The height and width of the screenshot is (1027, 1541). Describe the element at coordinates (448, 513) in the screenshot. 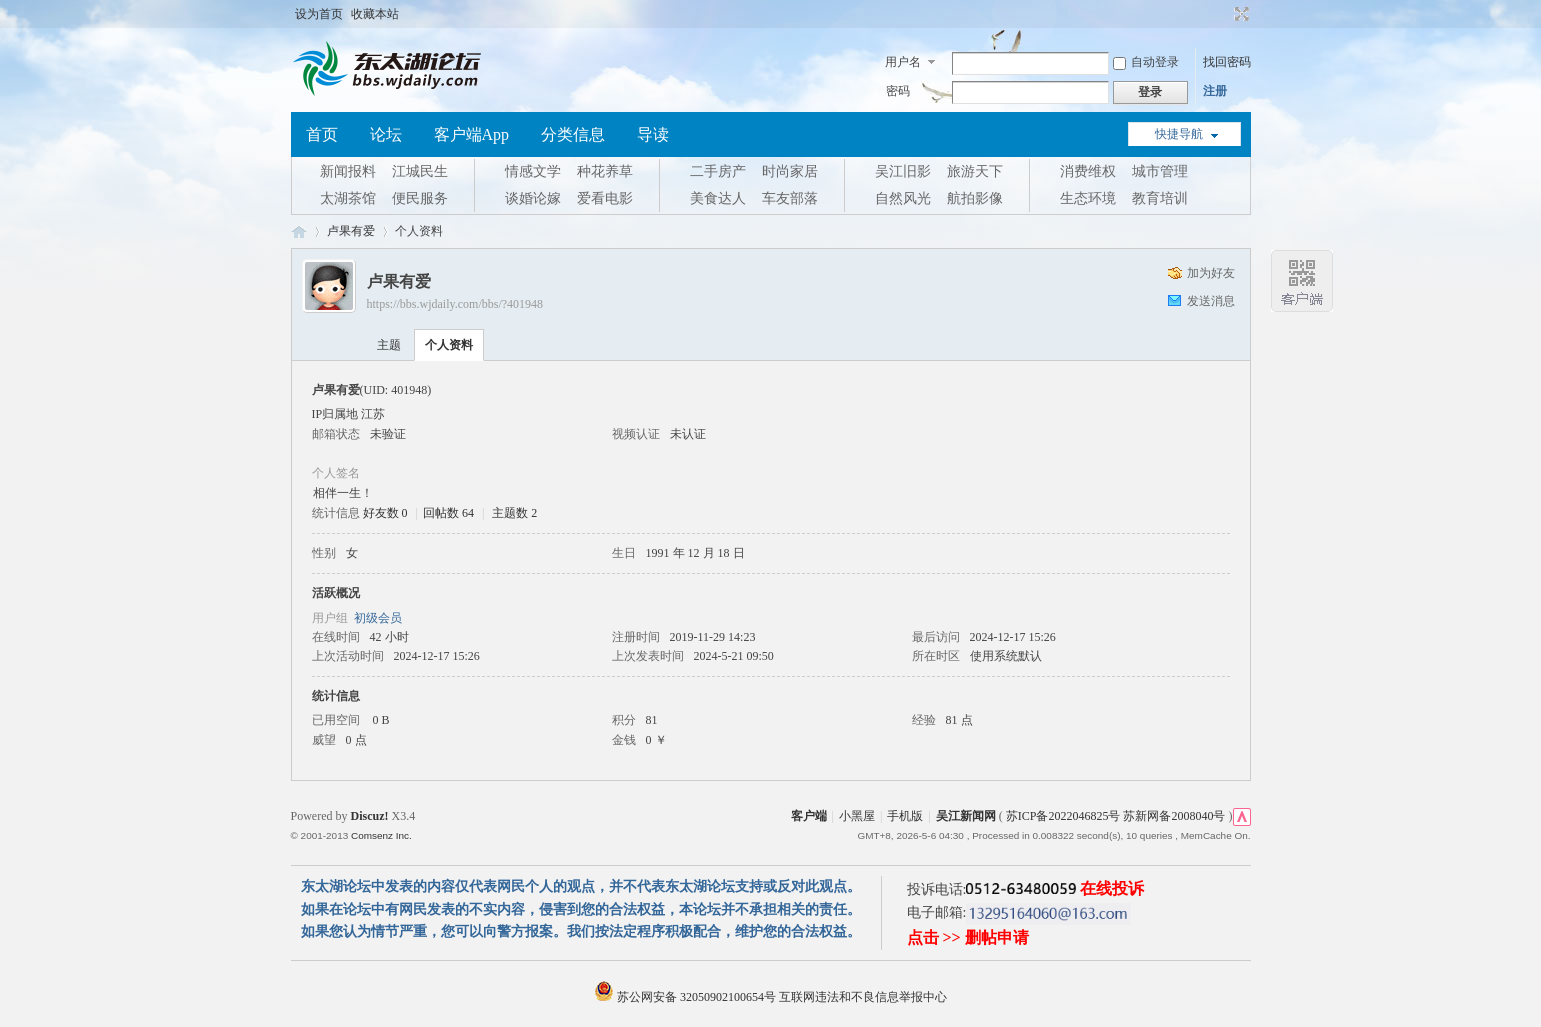

I see `回帖数 64` at that location.